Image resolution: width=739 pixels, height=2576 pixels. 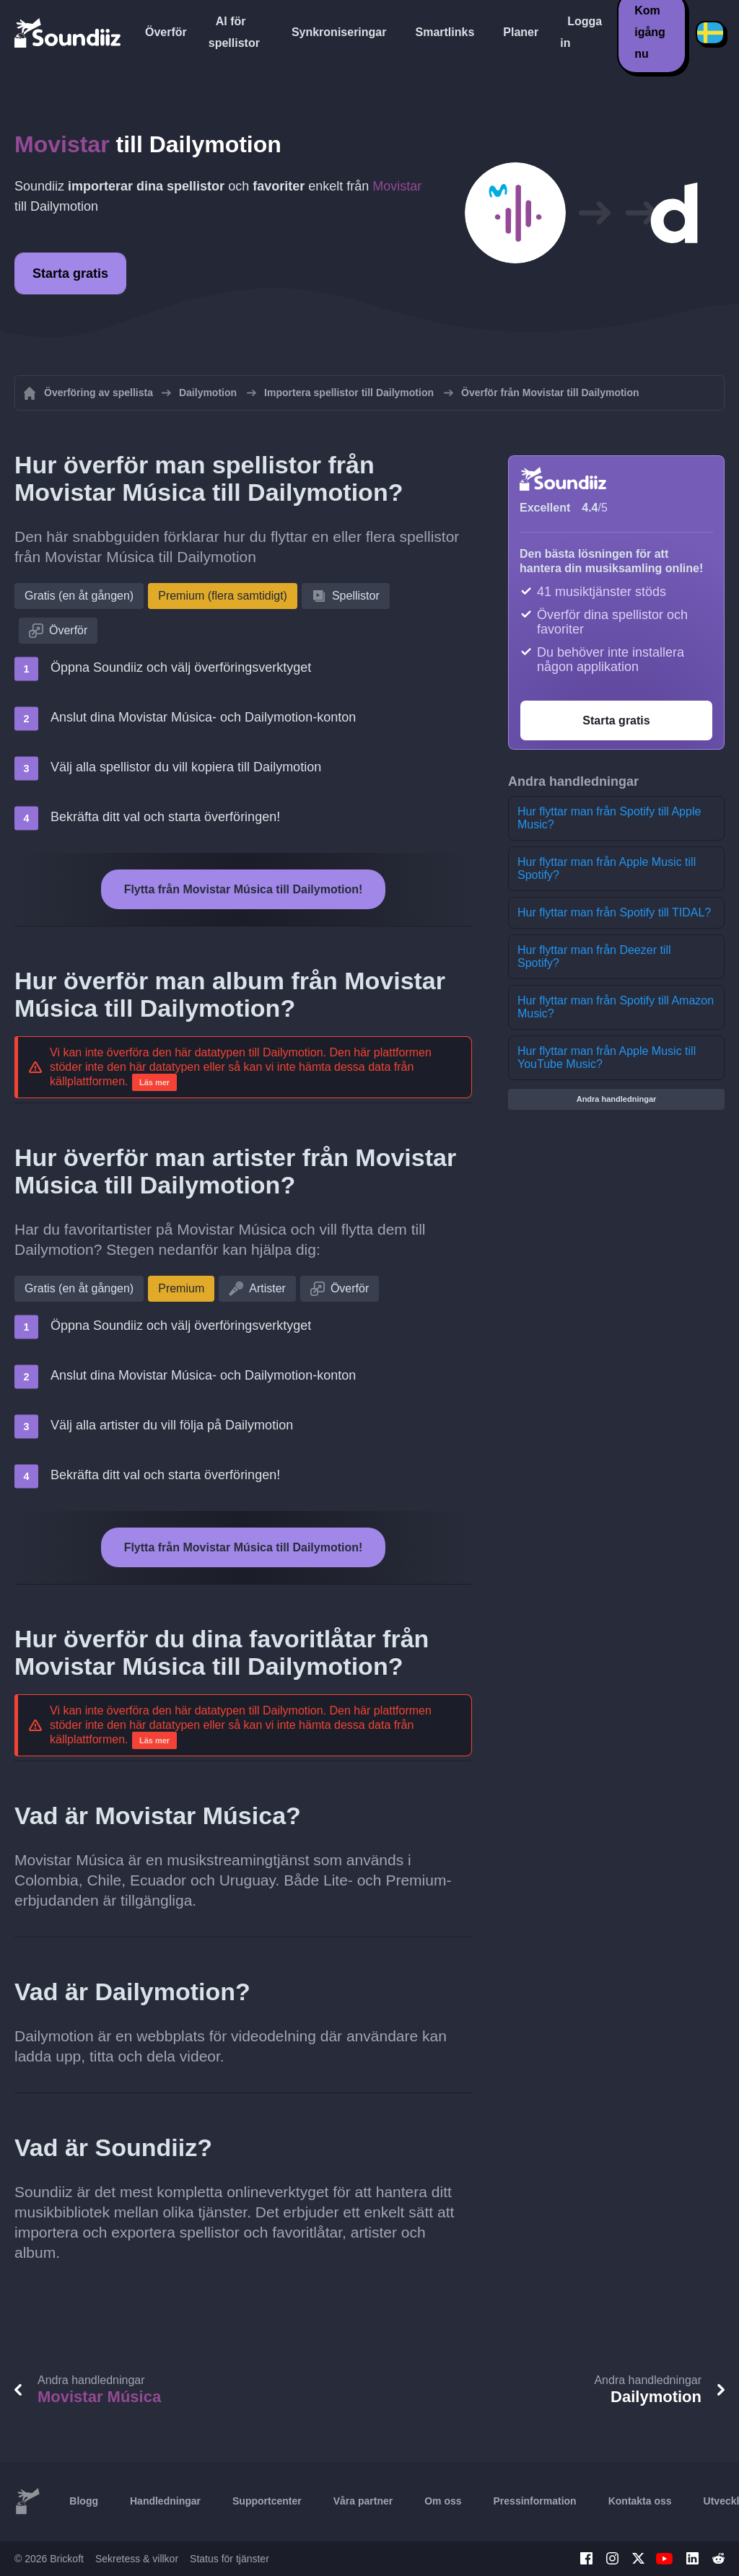 What do you see at coordinates (243, 889) in the screenshot?
I see `Flytta från Movistar Música till Dailymotion!` at bounding box center [243, 889].